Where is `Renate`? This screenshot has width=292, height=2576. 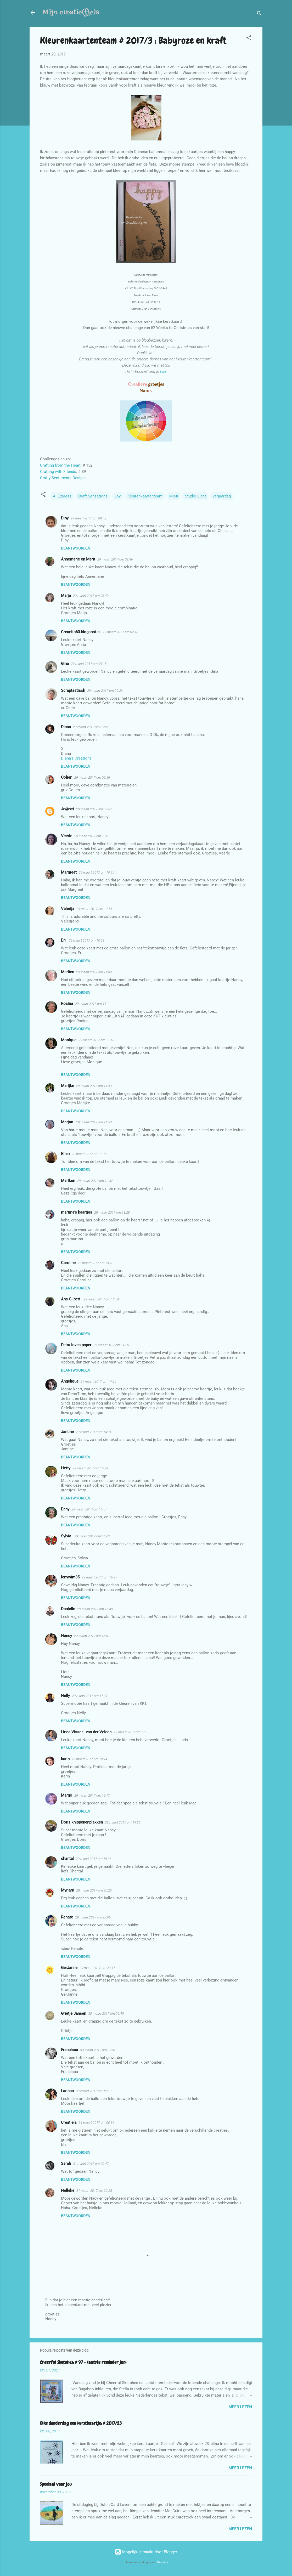
Renate is located at coordinates (67, 1917).